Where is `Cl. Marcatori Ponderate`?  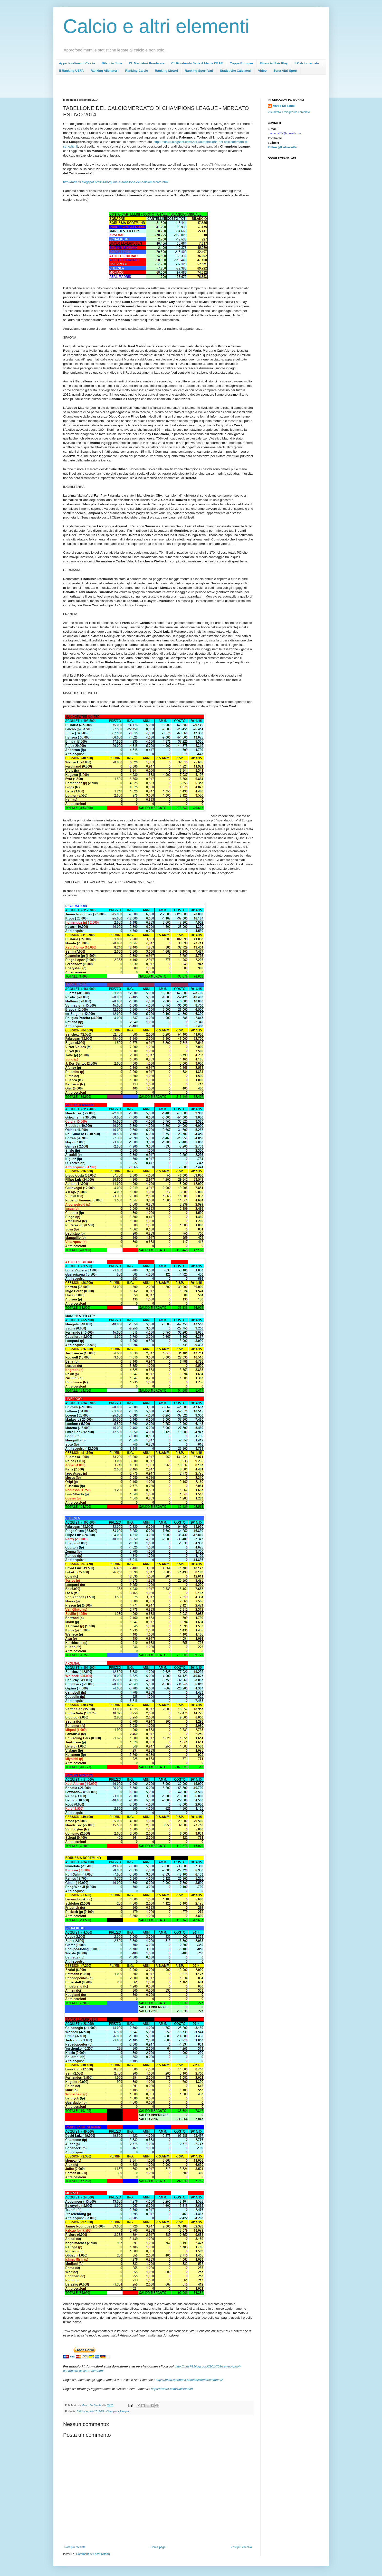 Cl. Marcatori Ponderate is located at coordinates (146, 63).